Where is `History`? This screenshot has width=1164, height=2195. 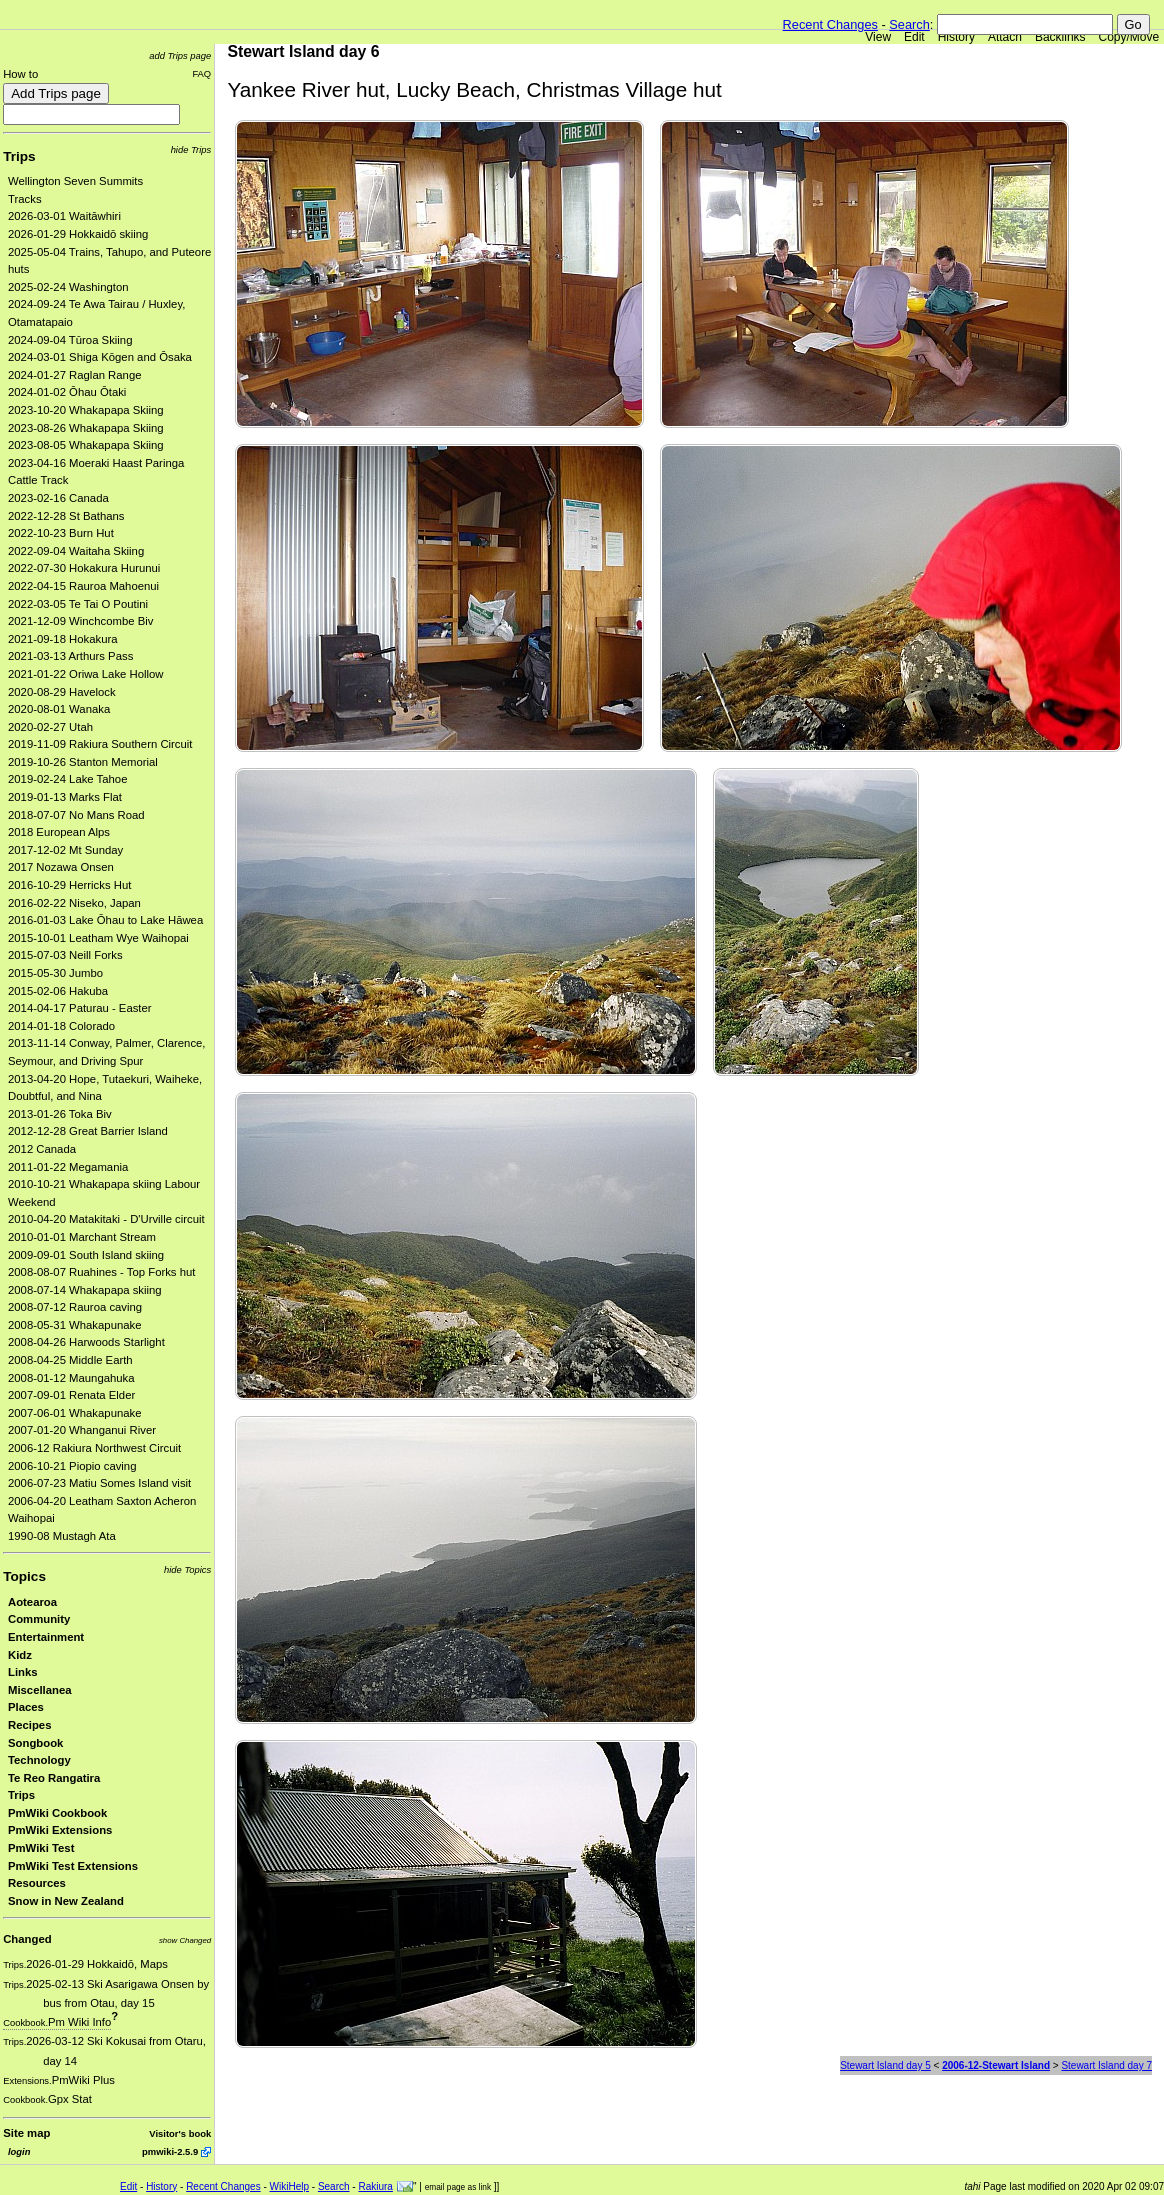 History is located at coordinates (956, 37).